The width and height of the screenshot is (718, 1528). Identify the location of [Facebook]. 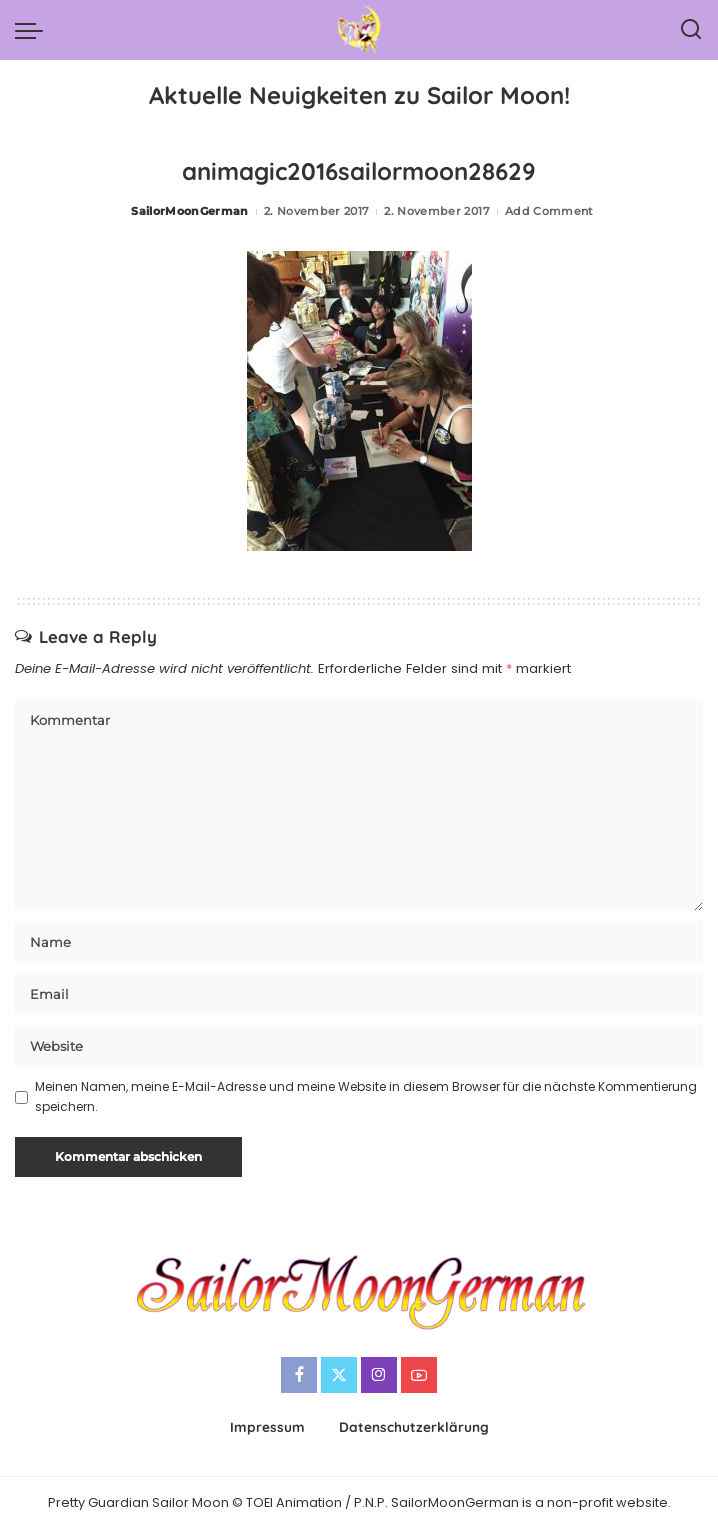
(299, 1375).